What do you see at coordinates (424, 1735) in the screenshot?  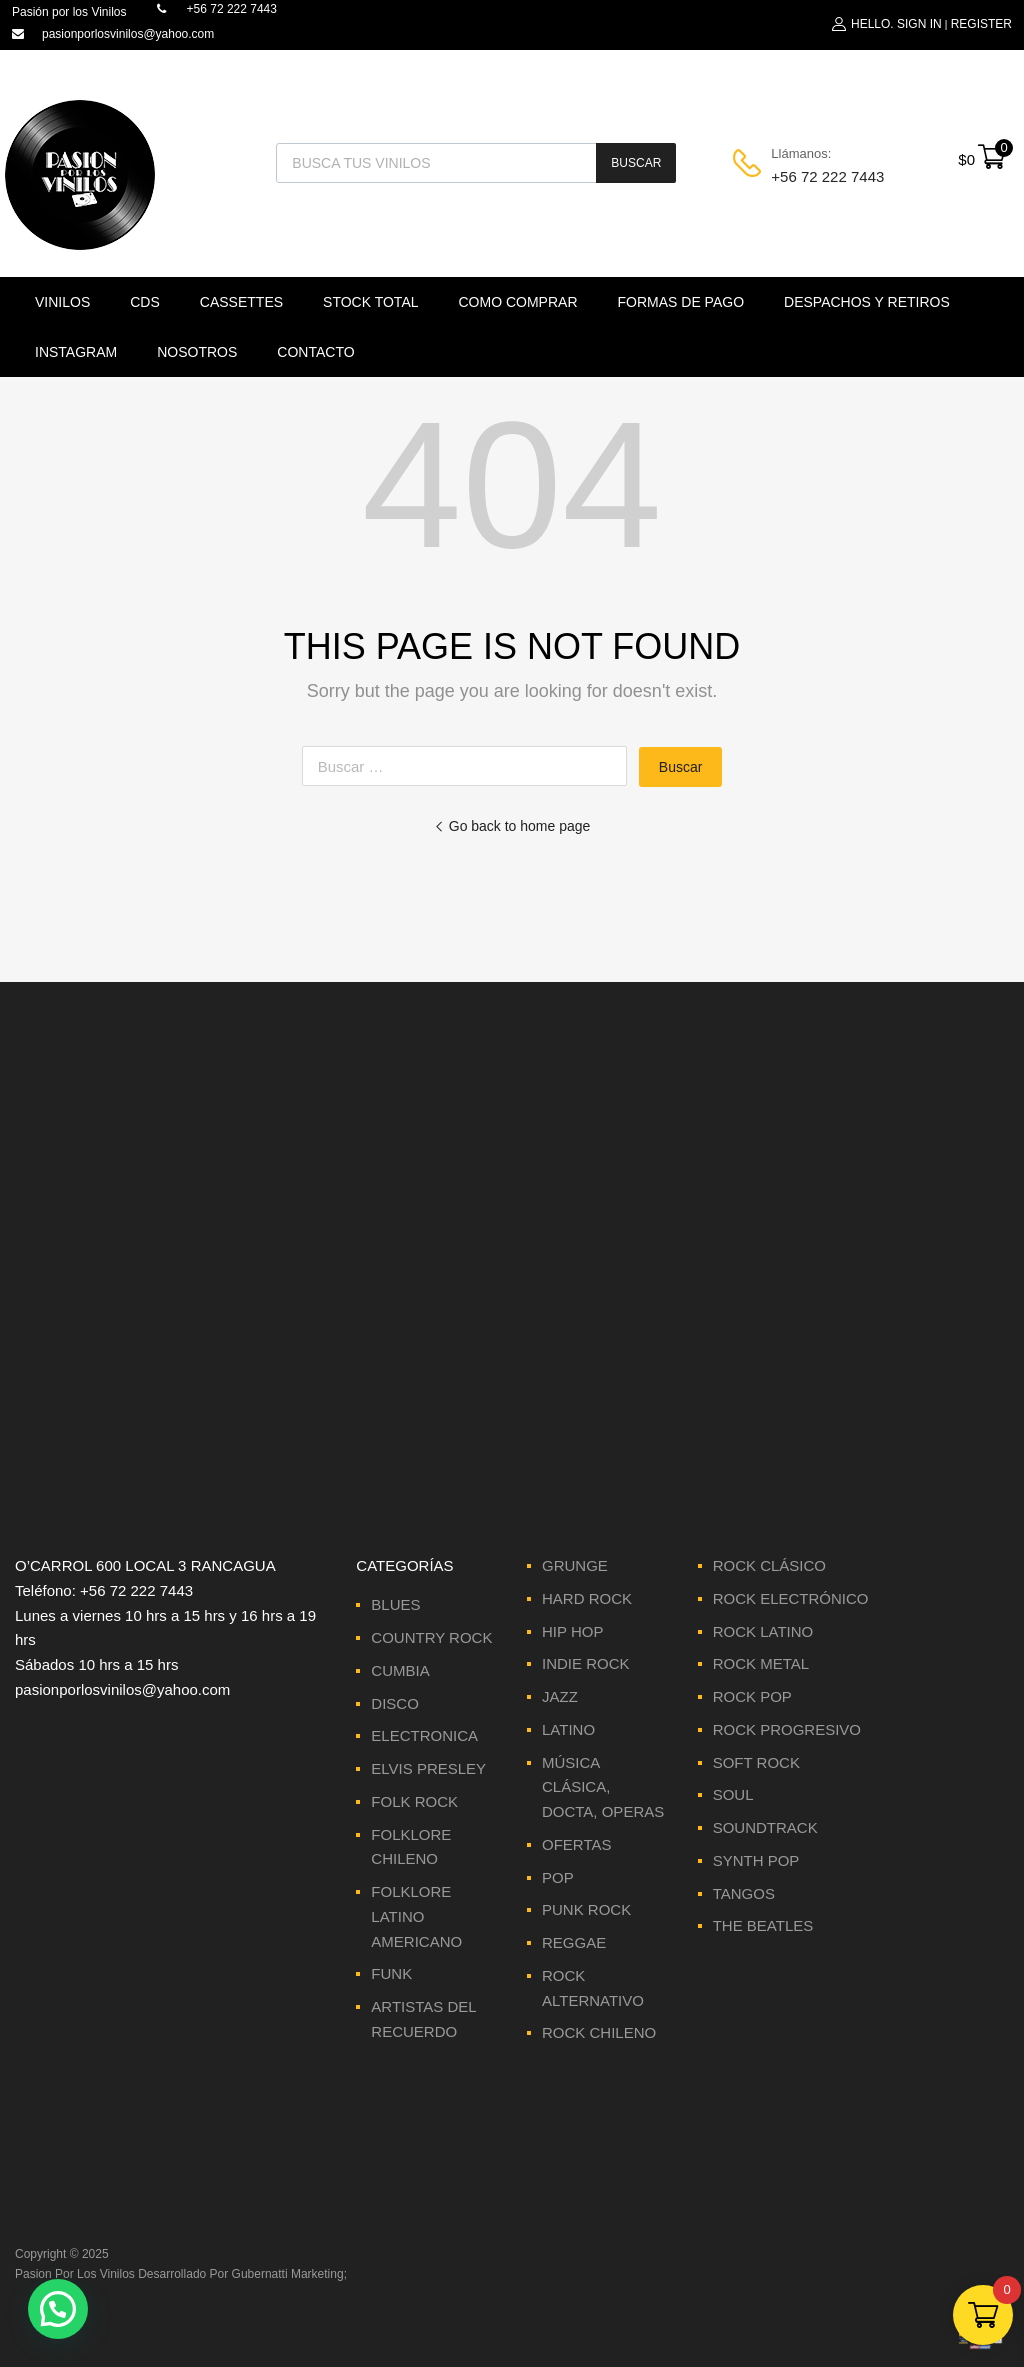 I see `ELECTRONICA` at bounding box center [424, 1735].